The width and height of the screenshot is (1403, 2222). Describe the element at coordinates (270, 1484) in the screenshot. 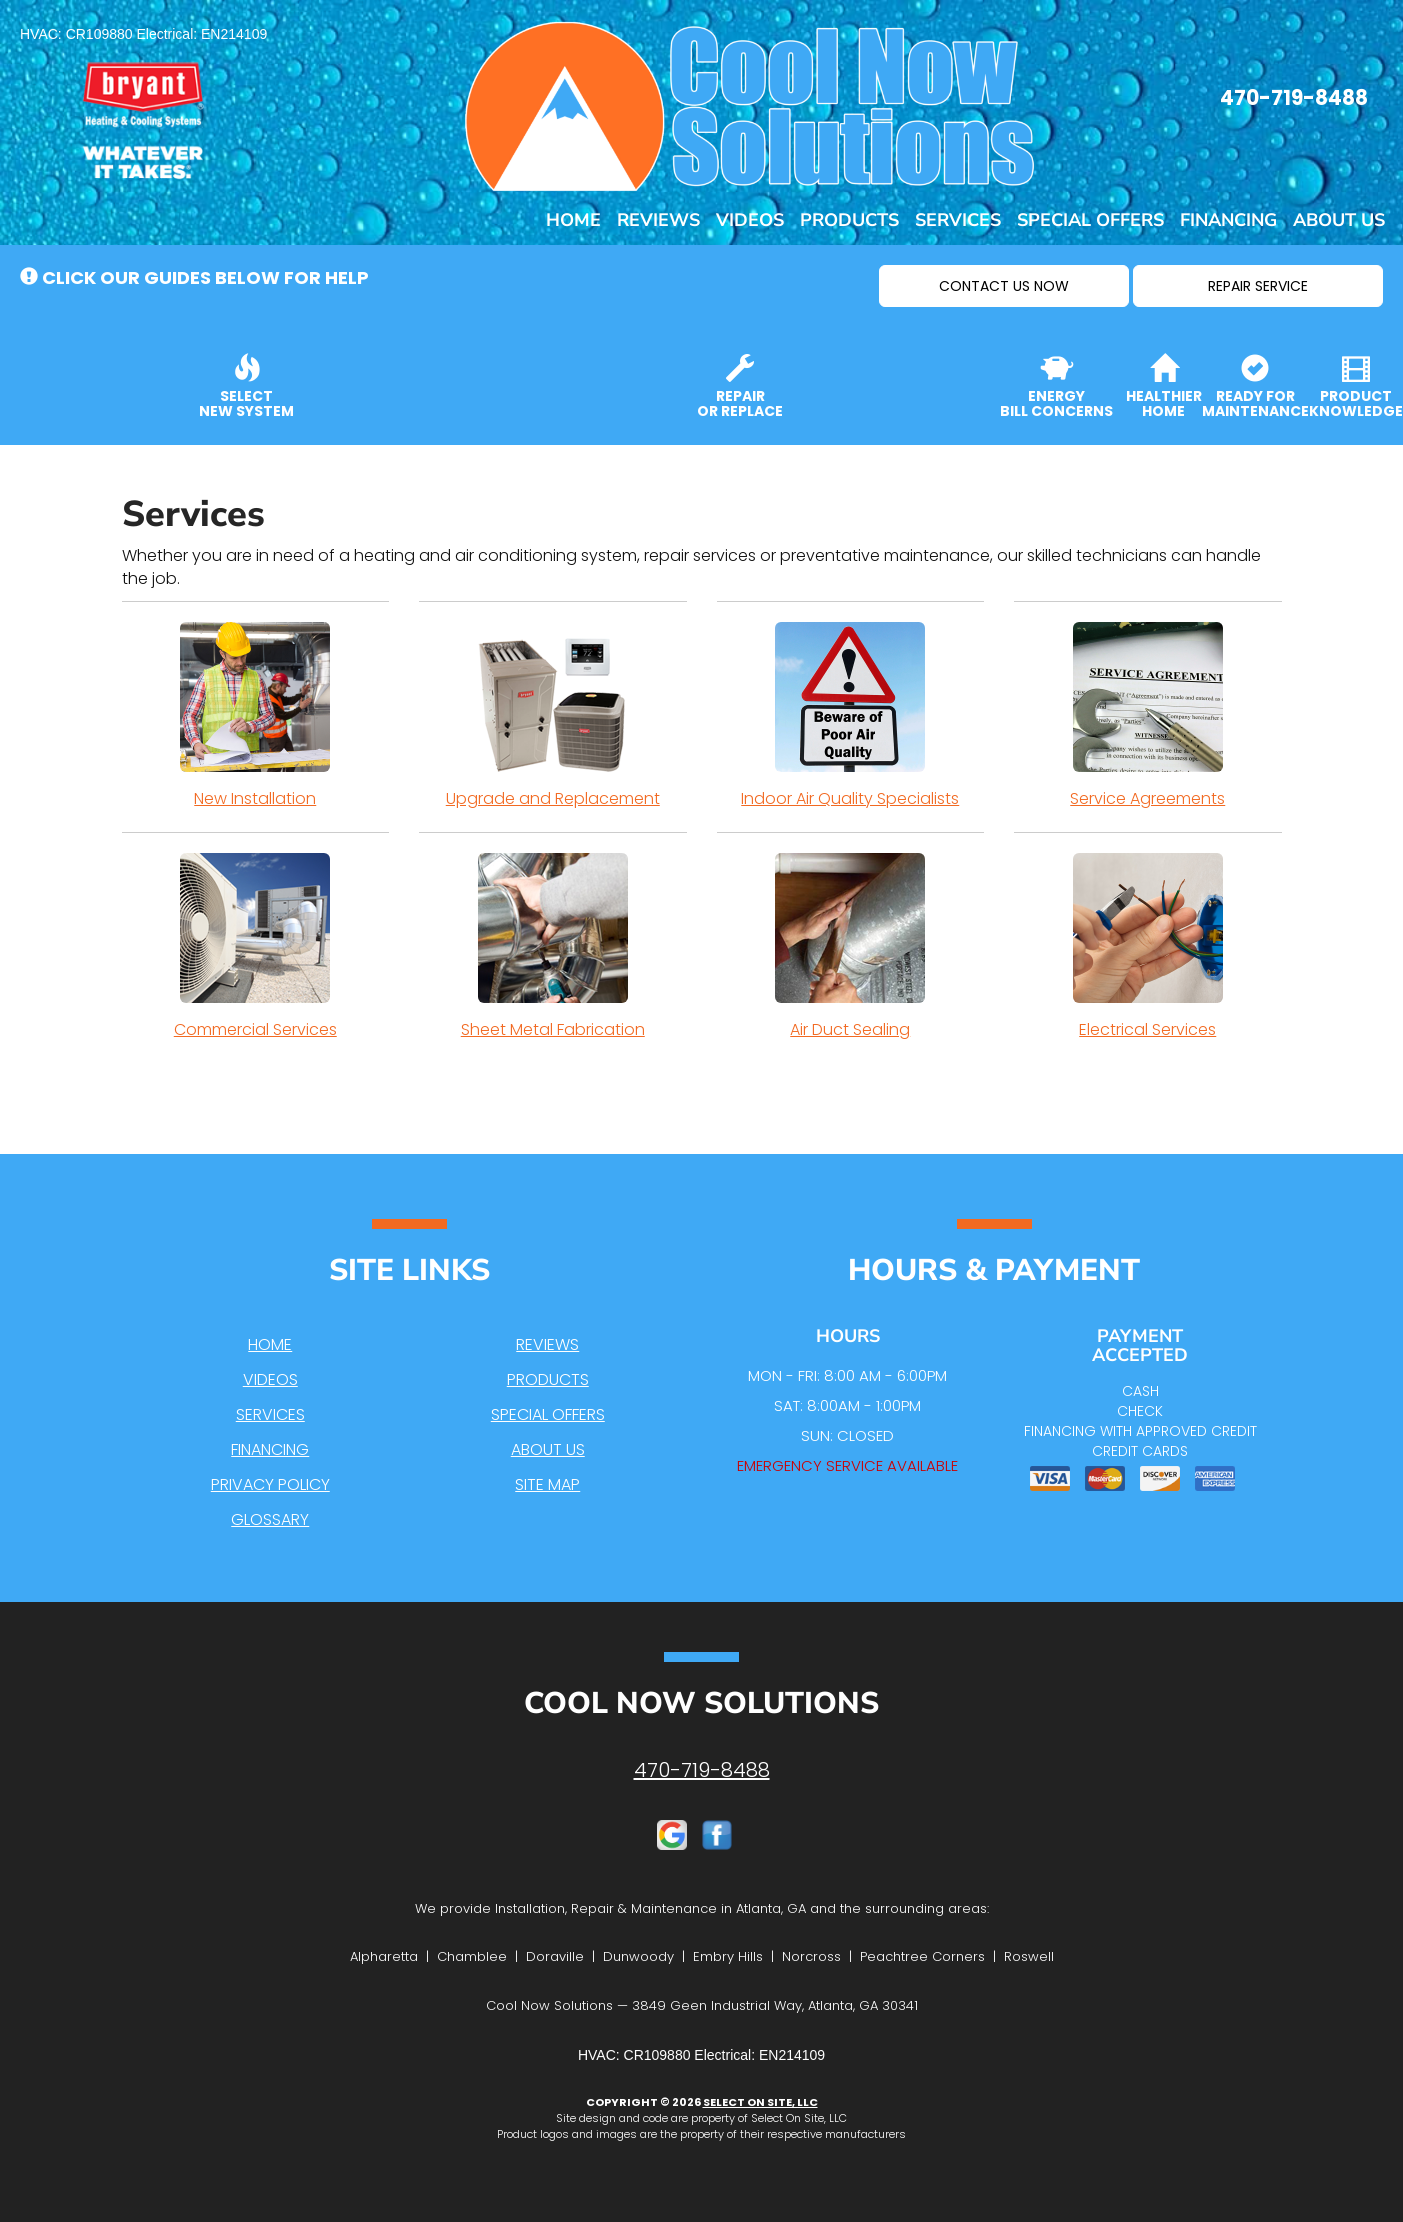

I see `Privacy Policy` at that location.